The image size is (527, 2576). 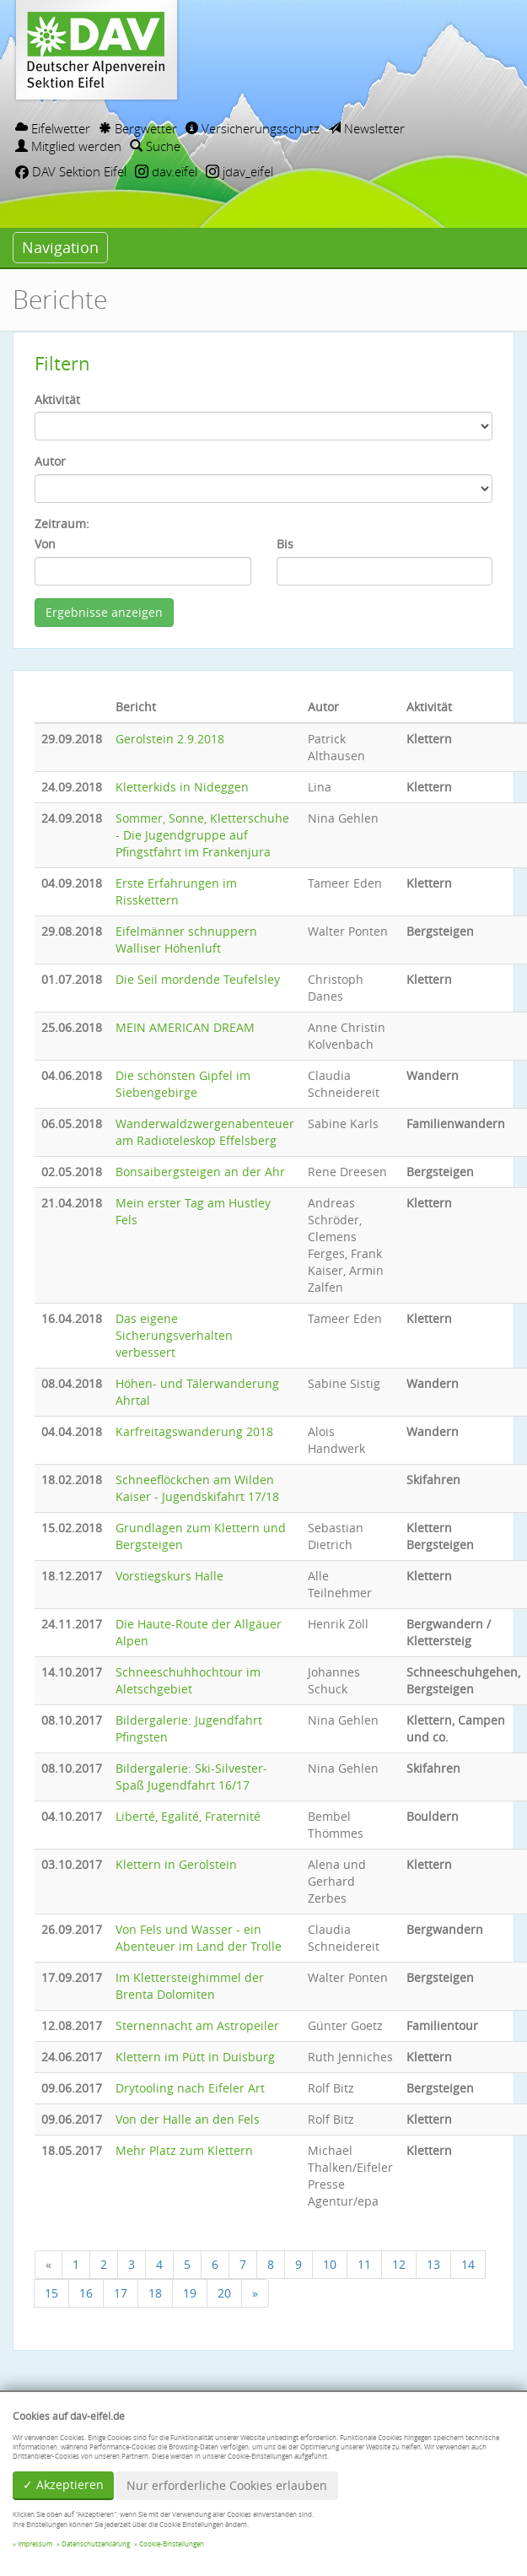 I want to click on Bergwetter, so click(x=138, y=128).